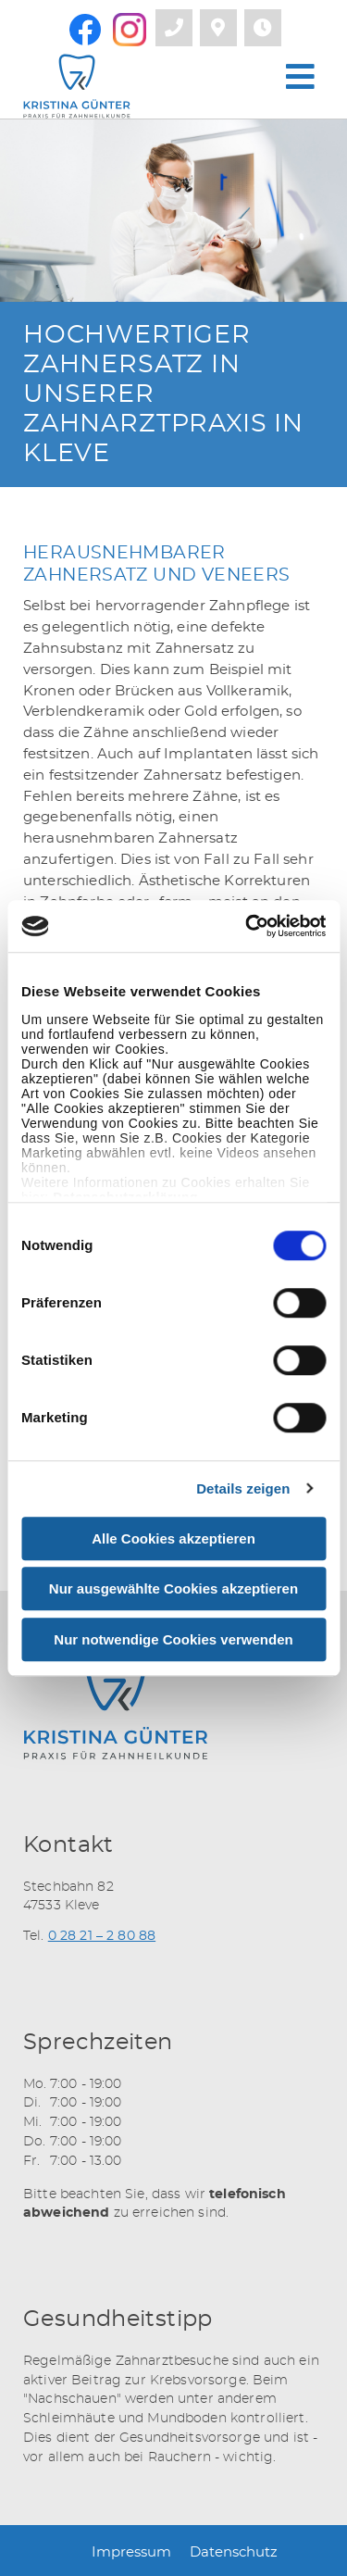 The image size is (347, 2576). Describe the element at coordinates (173, 1639) in the screenshot. I see `Nur notwendige Cookies verwenden` at that location.